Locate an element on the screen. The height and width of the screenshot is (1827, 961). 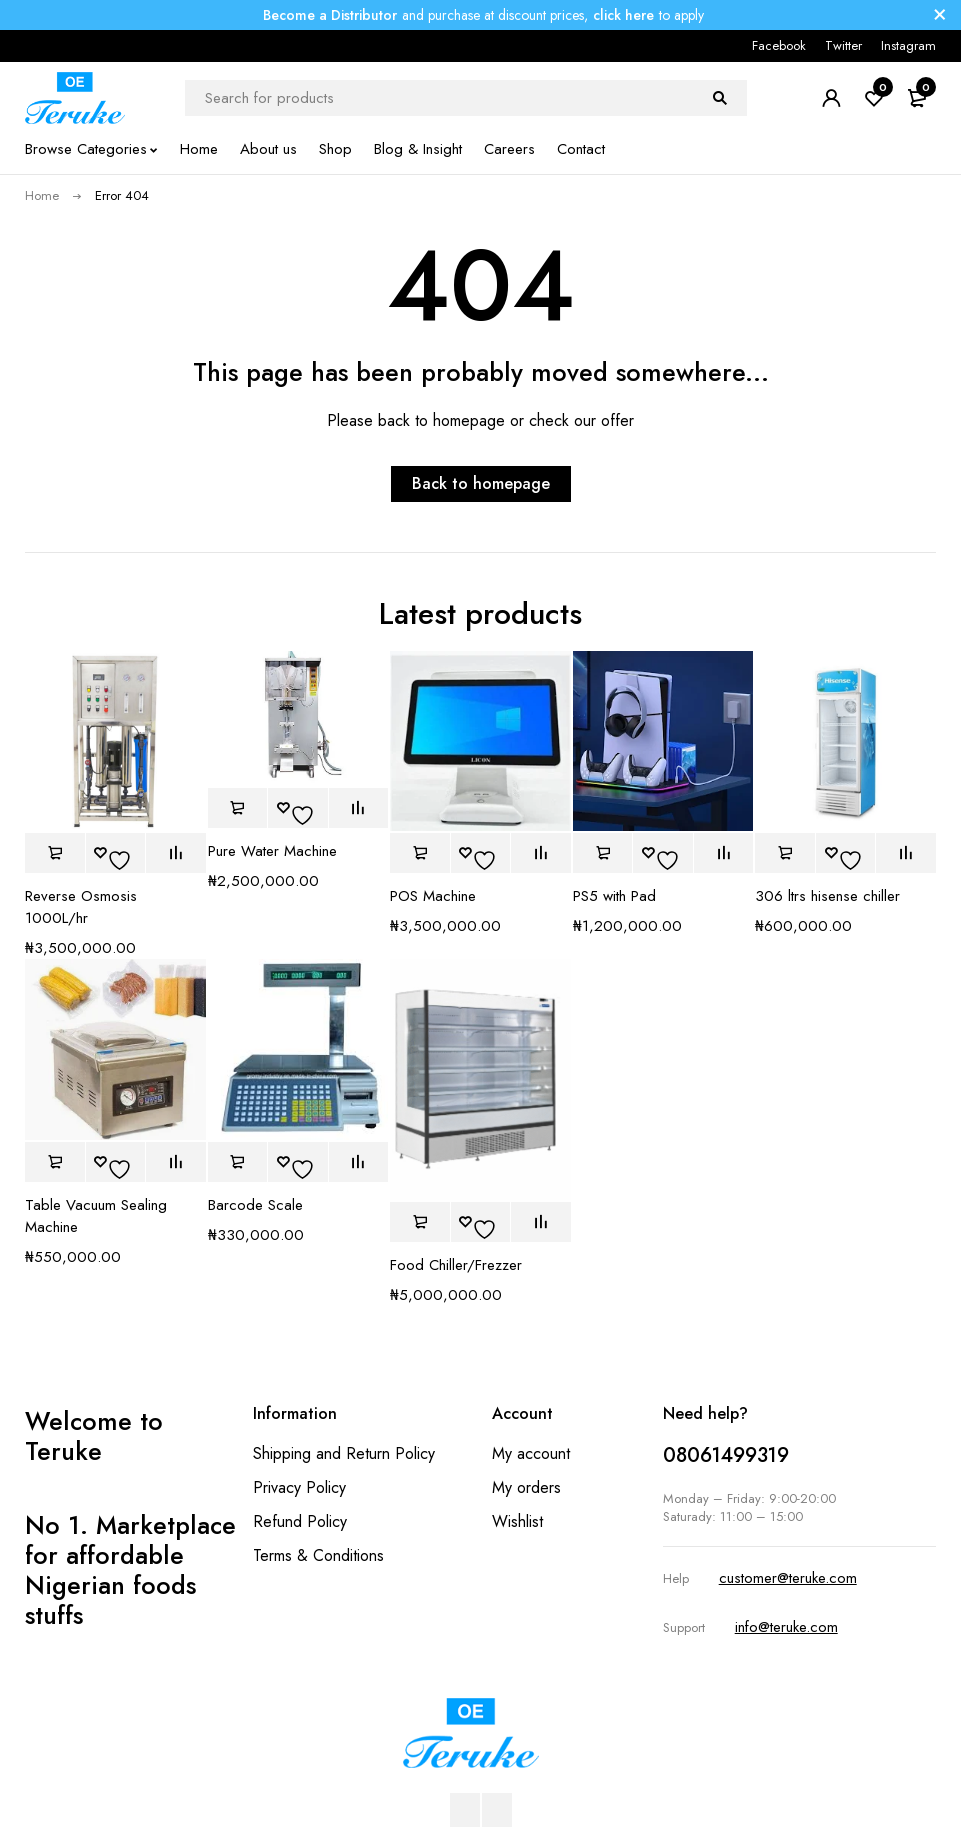
info@teruke.com is located at coordinates (786, 1627).